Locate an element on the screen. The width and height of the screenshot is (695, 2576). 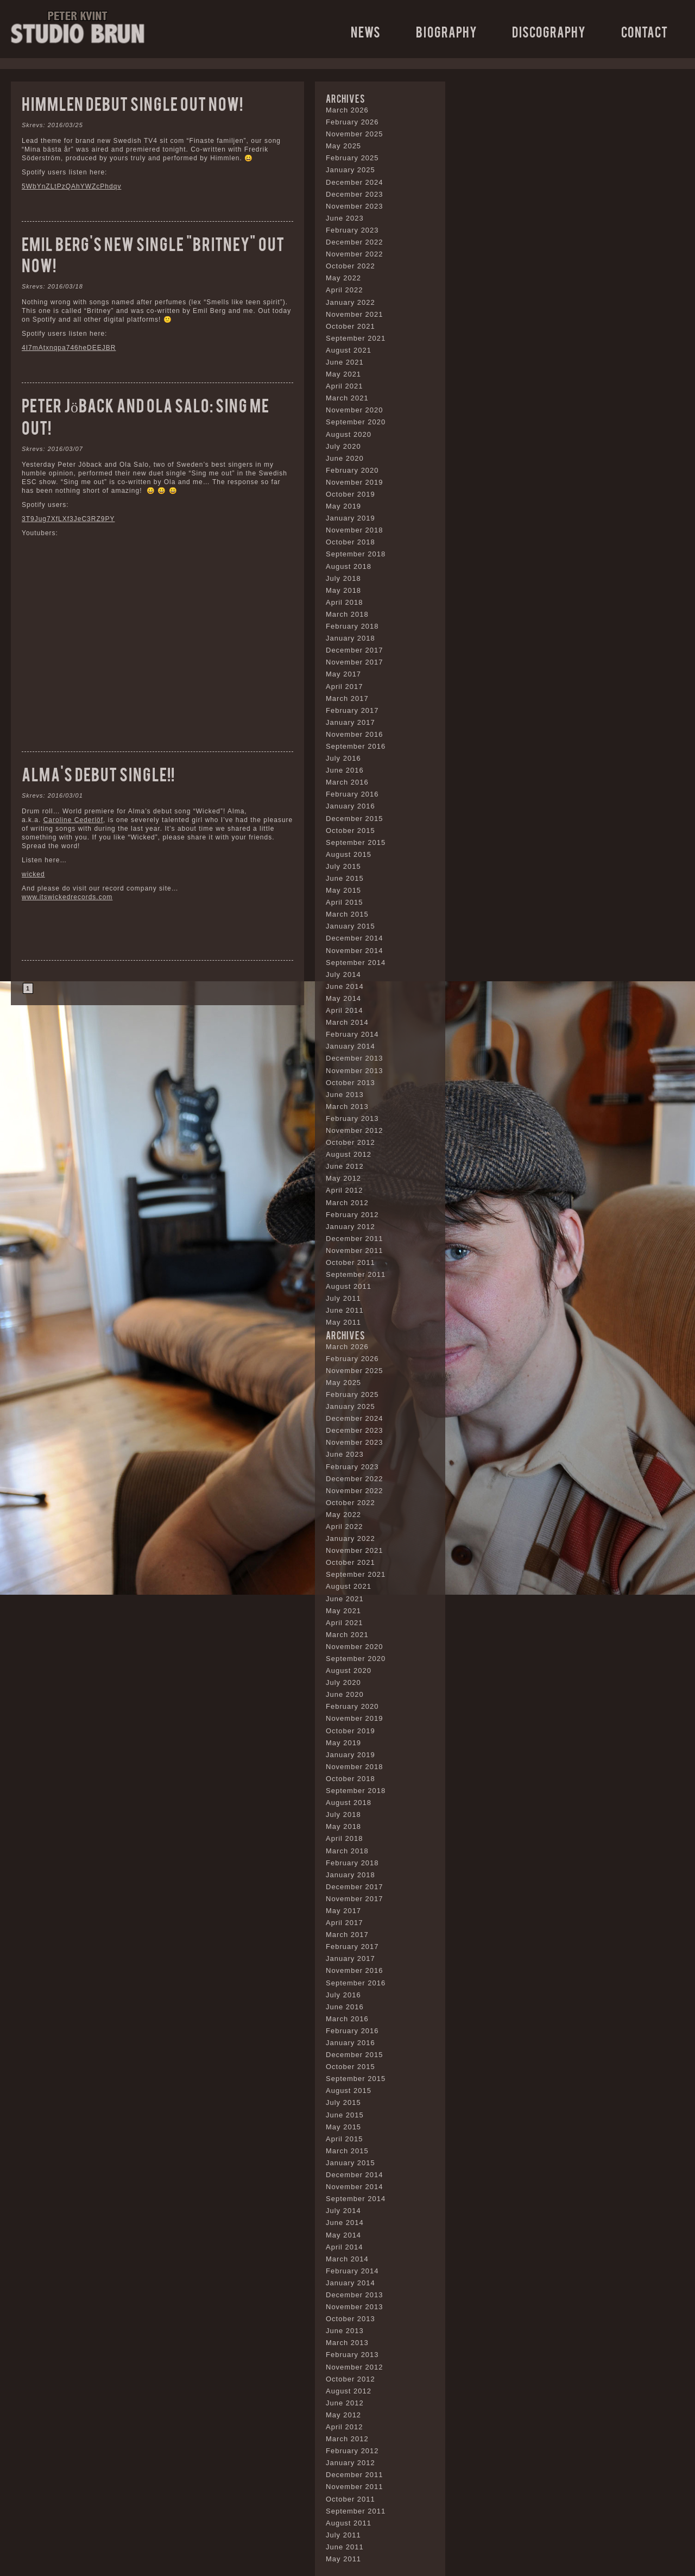
News is located at coordinates (366, 31).